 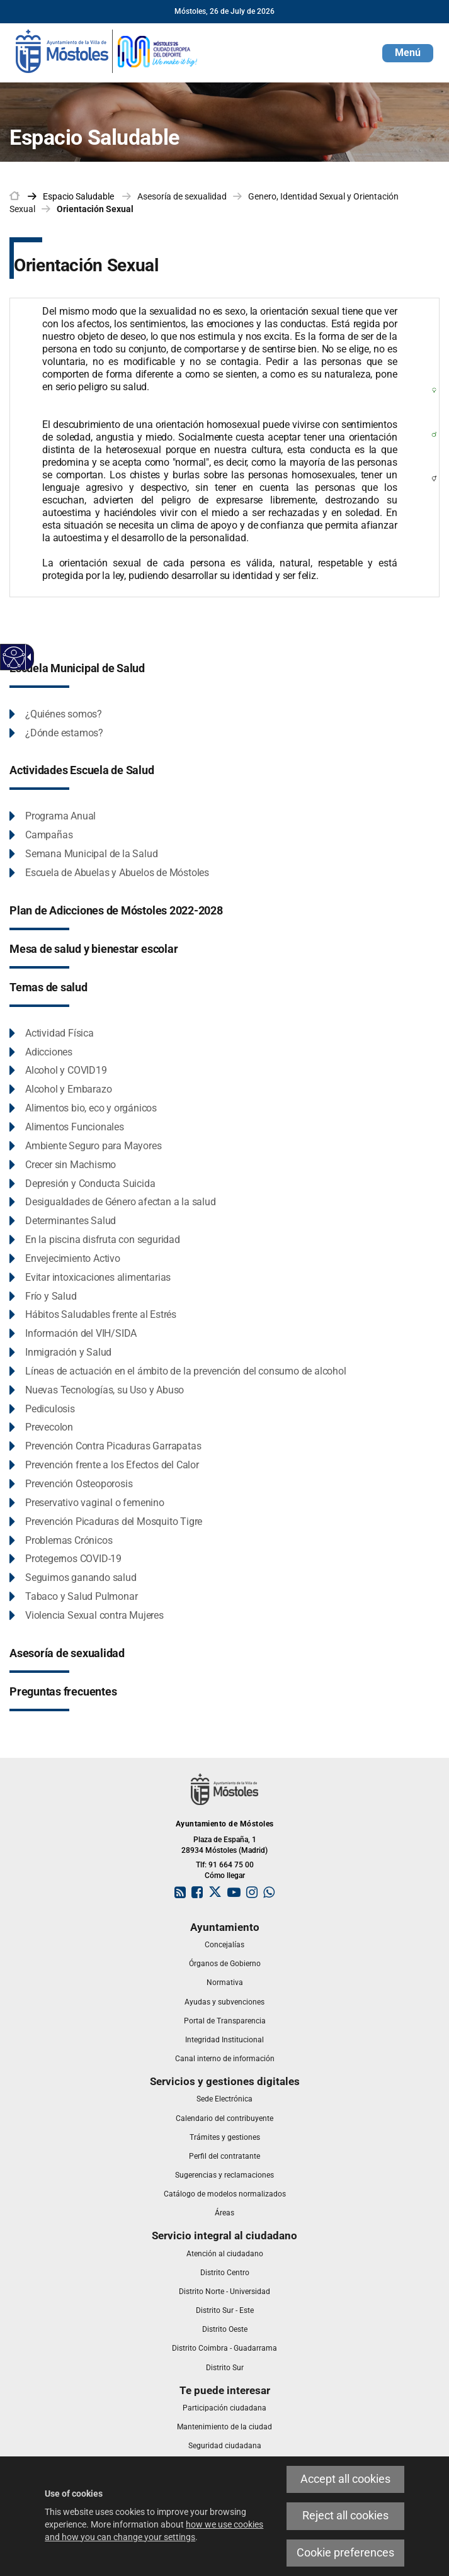 What do you see at coordinates (14, 657) in the screenshot?
I see `[Accessible web]` at bounding box center [14, 657].